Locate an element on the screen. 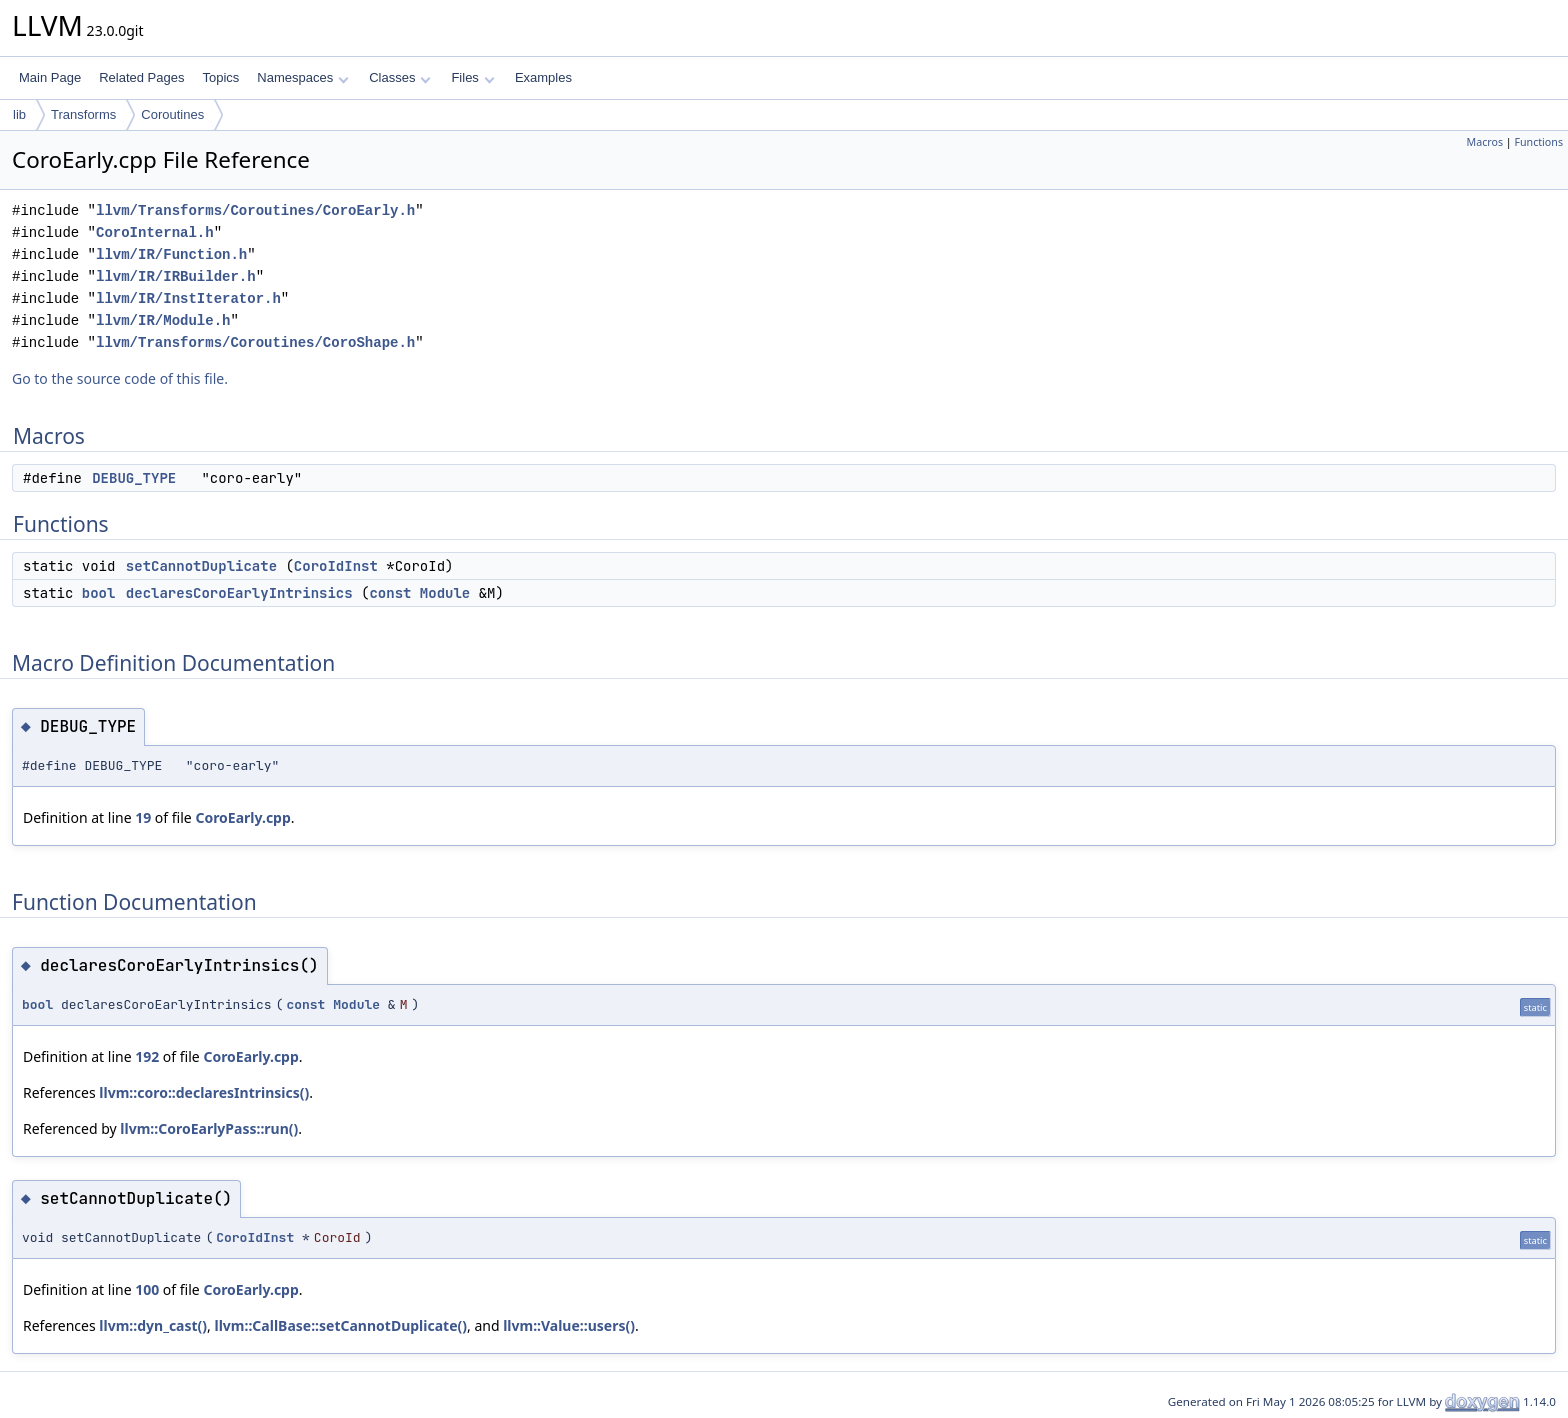 Image resolution: width=1568 pixels, height=1418 pixels. llvm::CallBase::setCannotDuplicate() is located at coordinates (341, 1325).